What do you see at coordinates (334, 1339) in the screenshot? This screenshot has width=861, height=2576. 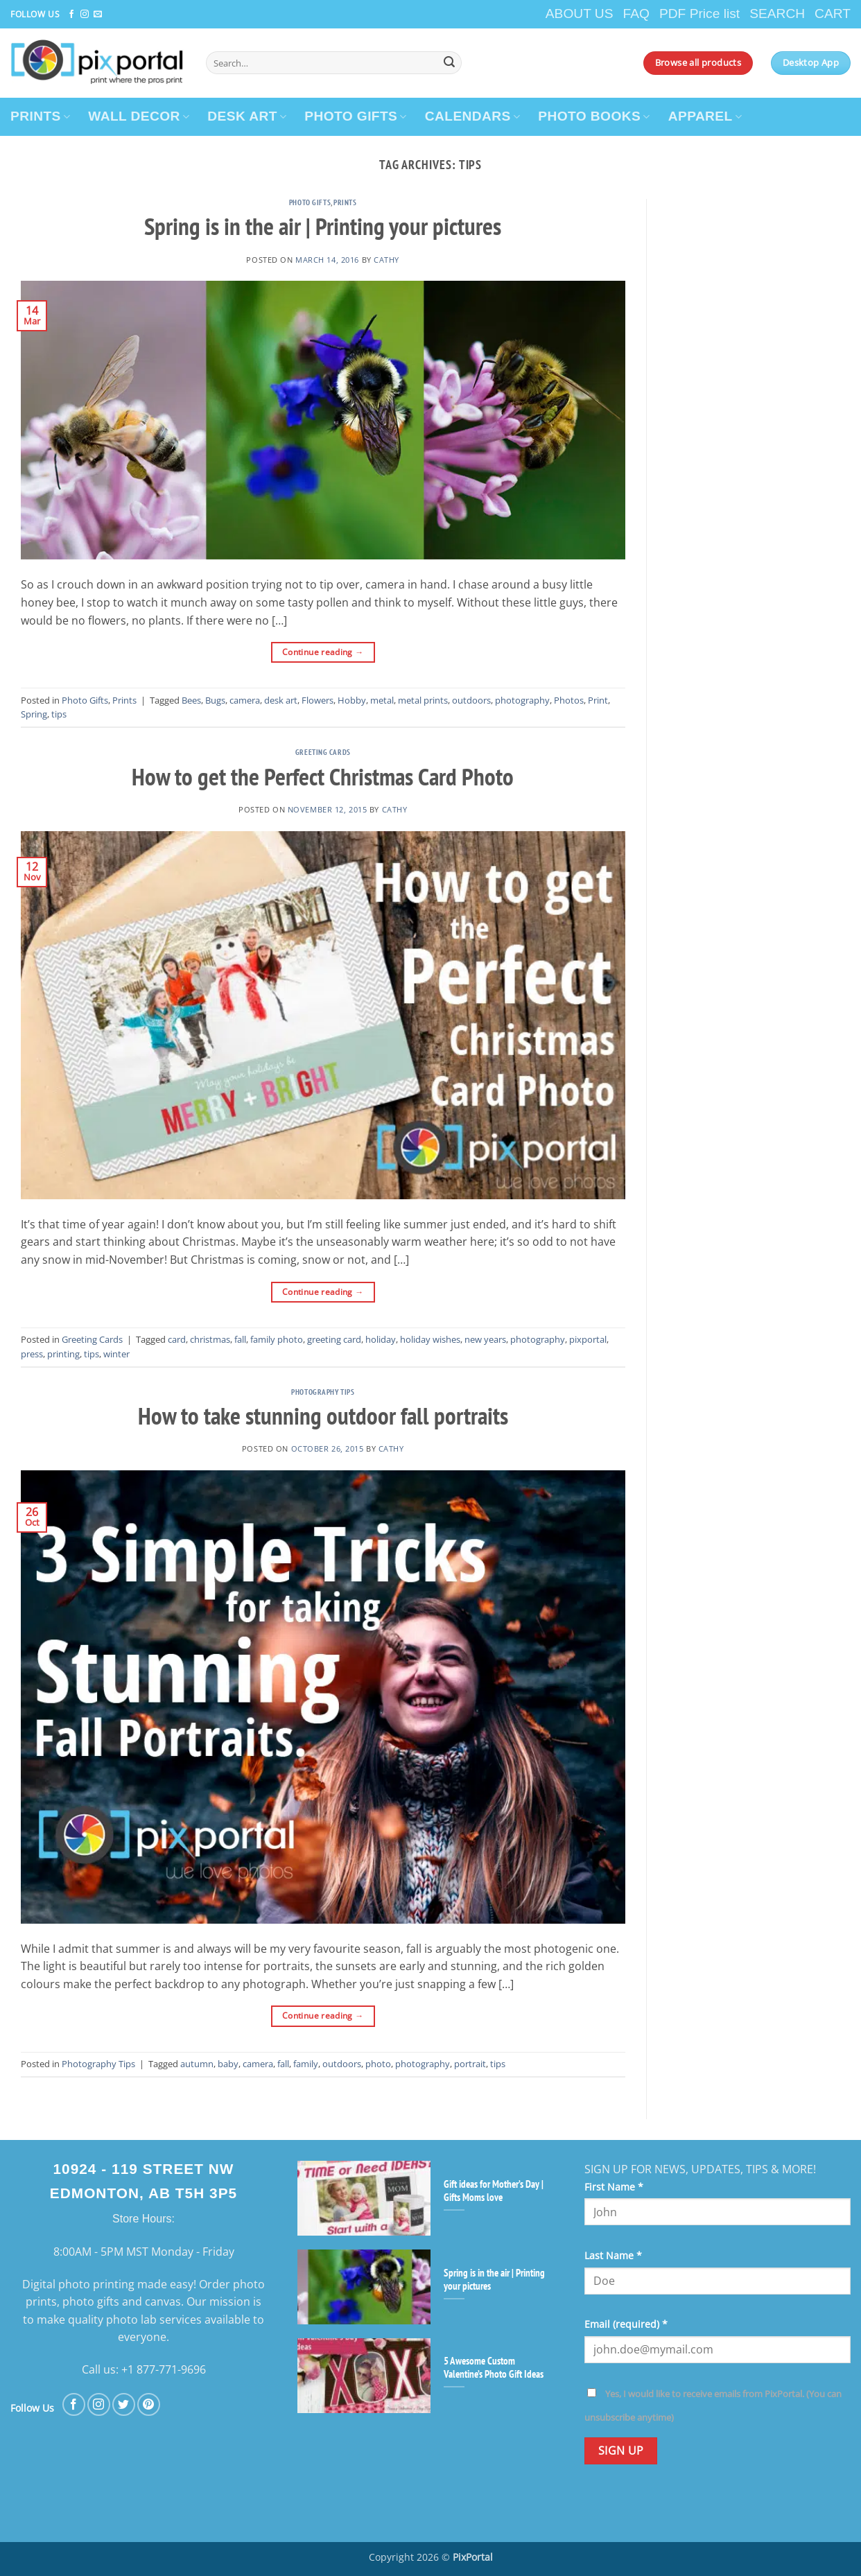 I see `greeting card` at bounding box center [334, 1339].